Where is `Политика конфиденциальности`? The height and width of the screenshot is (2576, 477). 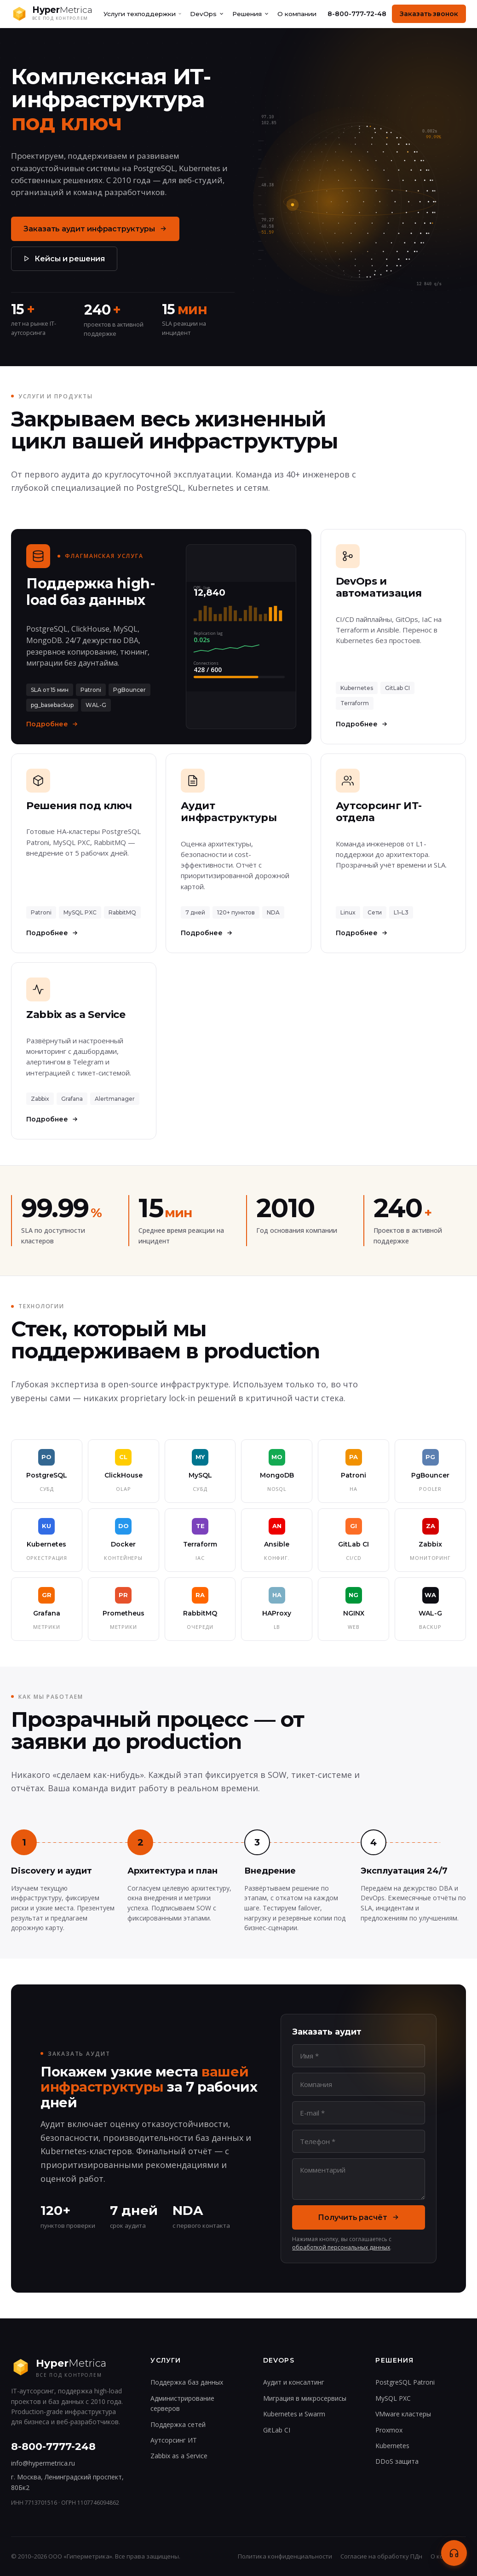
Политика конфиденциальности is located at coordinates (285, 2556).